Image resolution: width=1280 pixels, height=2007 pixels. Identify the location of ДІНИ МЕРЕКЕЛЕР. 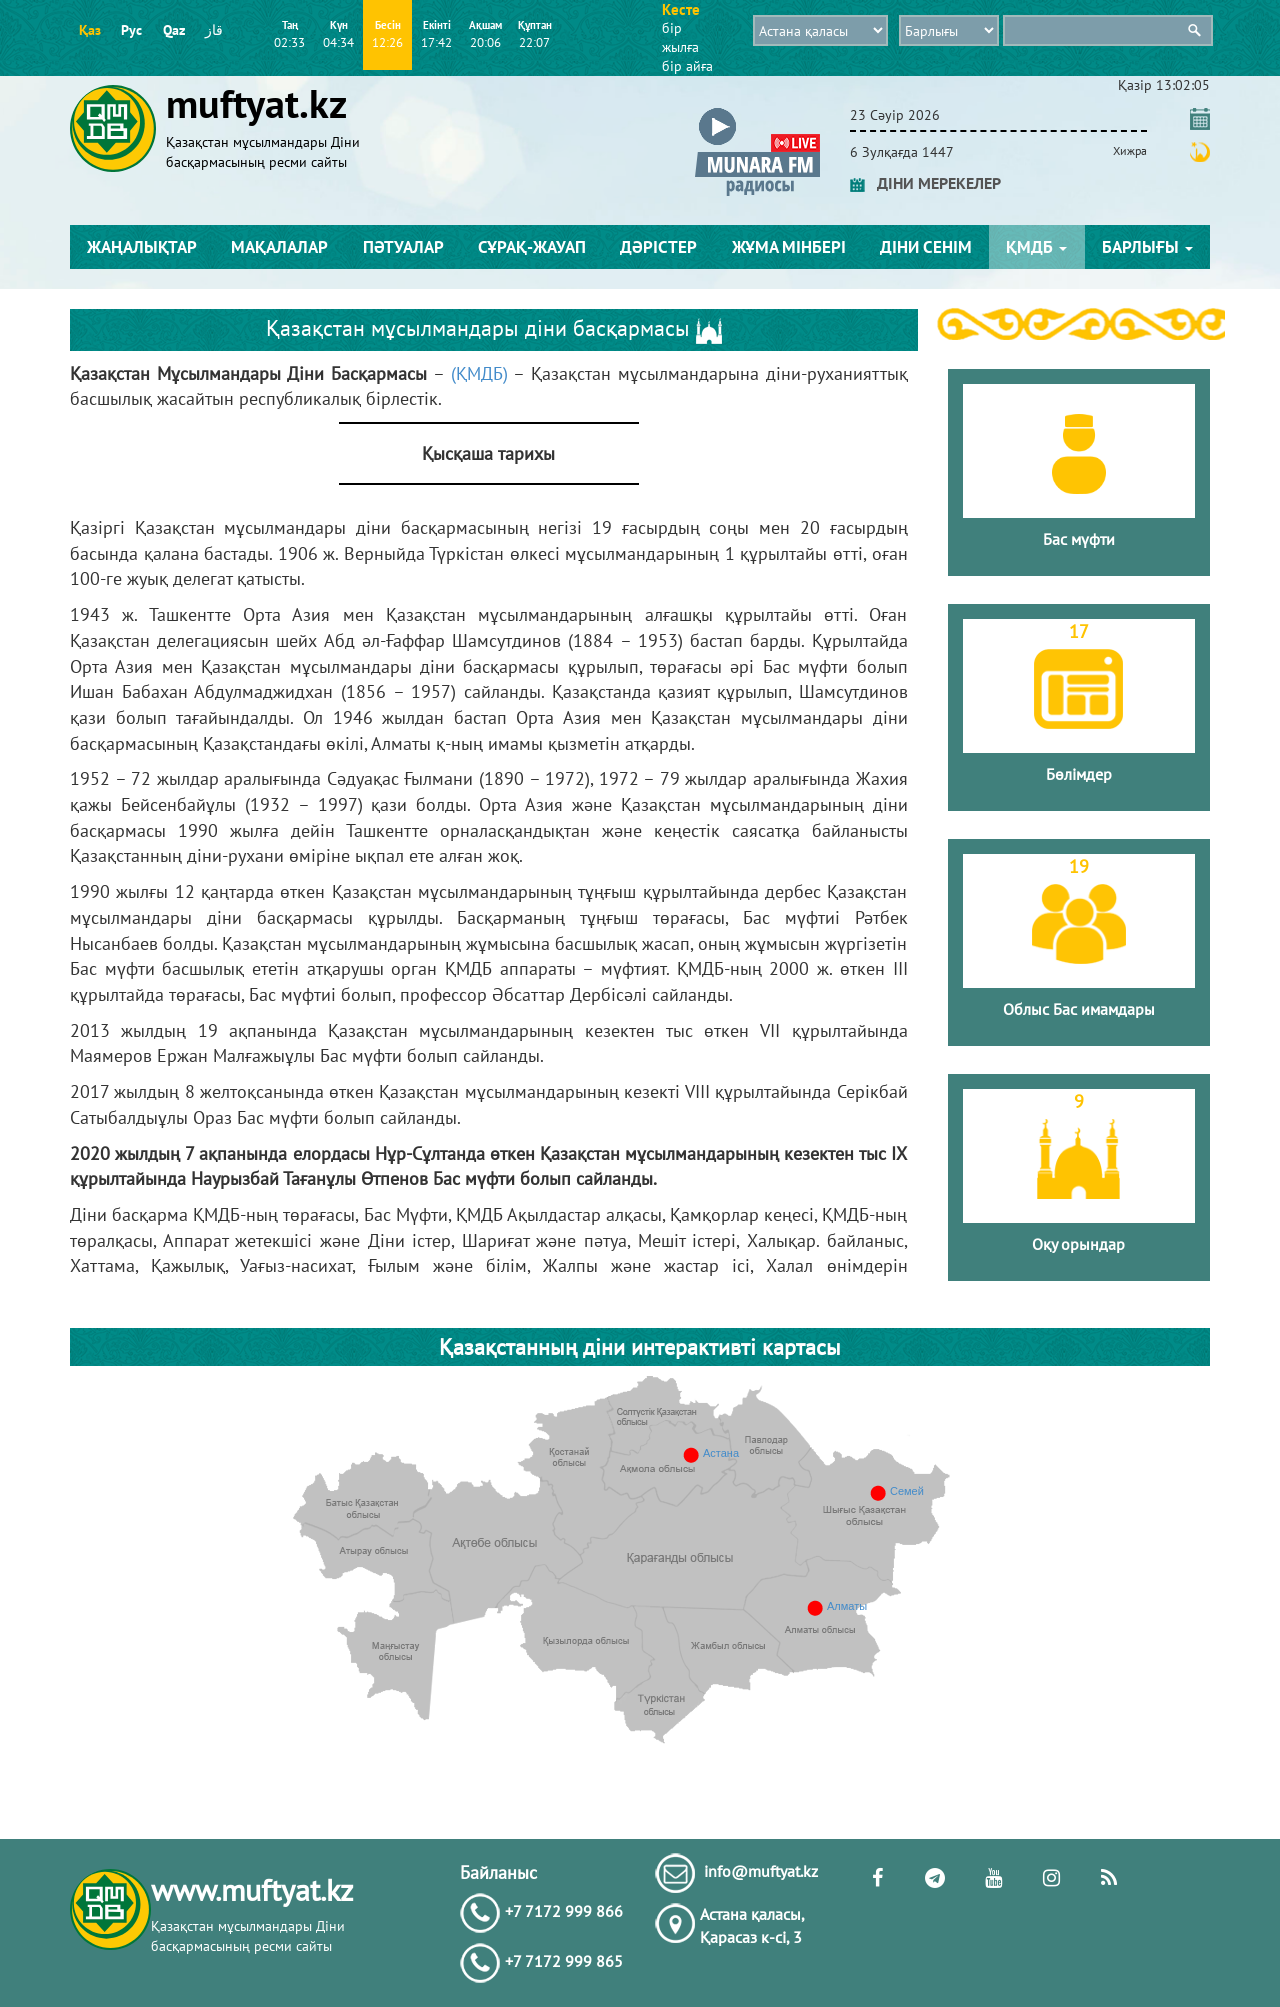
(925, 183).